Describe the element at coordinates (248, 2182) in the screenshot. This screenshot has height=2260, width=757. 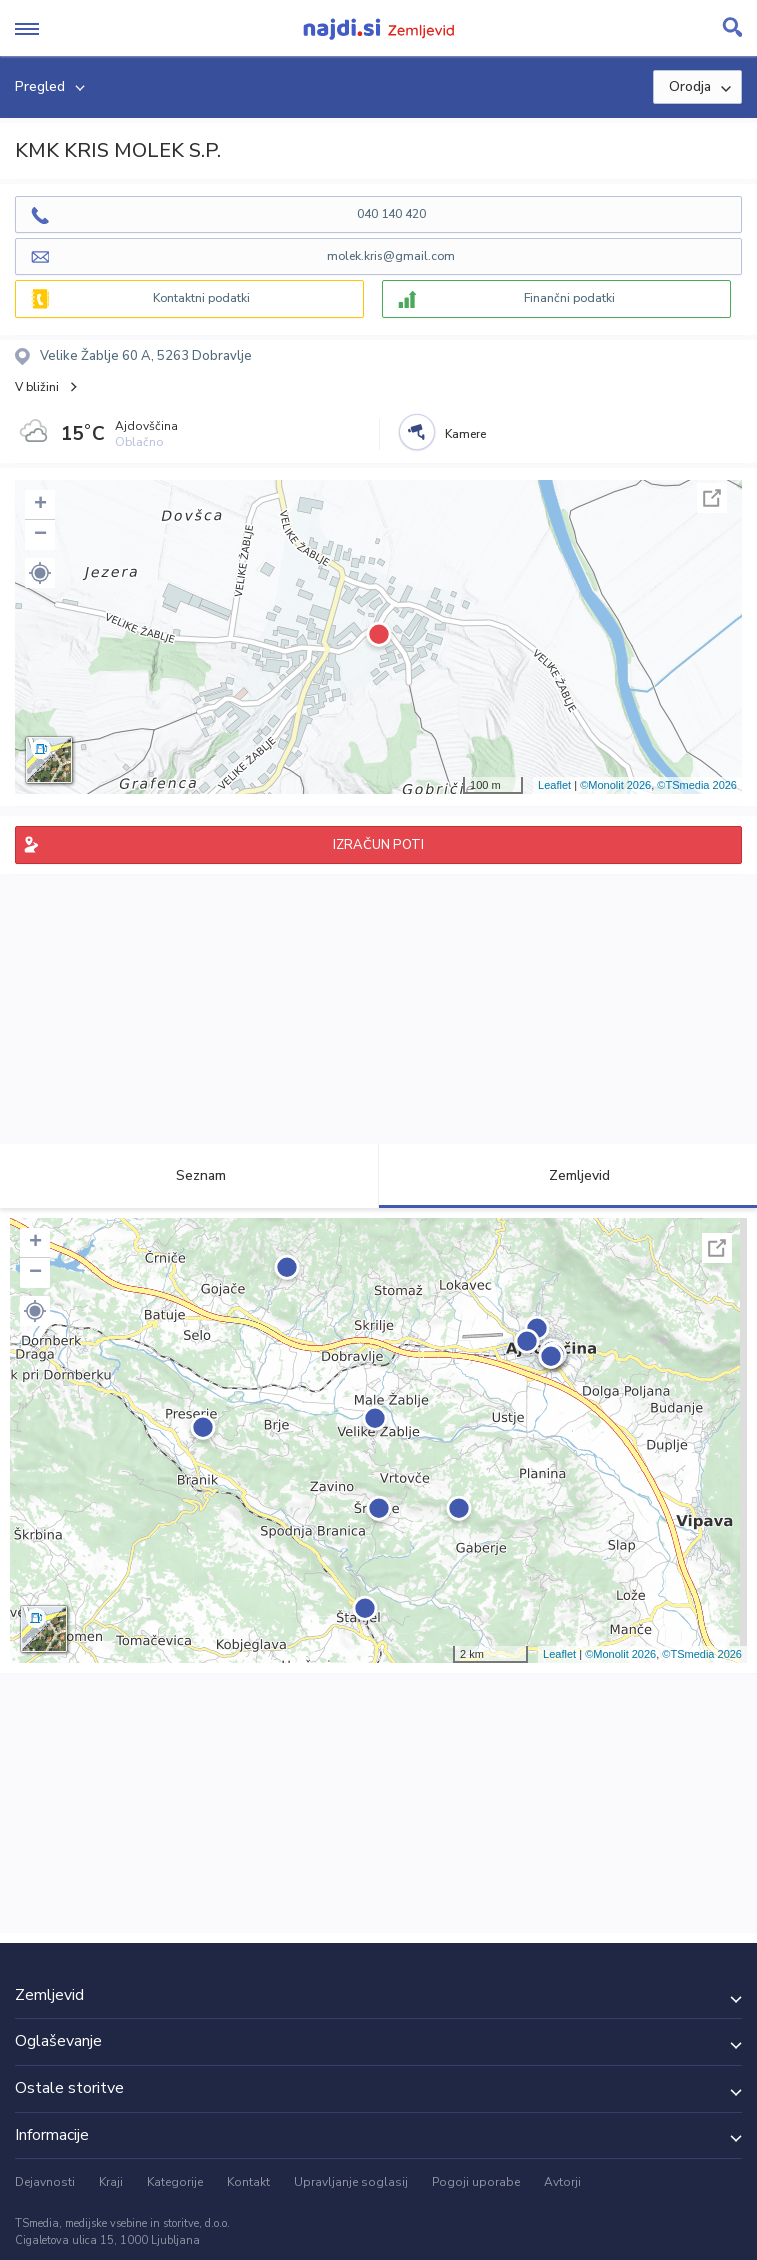
I see `Kontakt` at that location.